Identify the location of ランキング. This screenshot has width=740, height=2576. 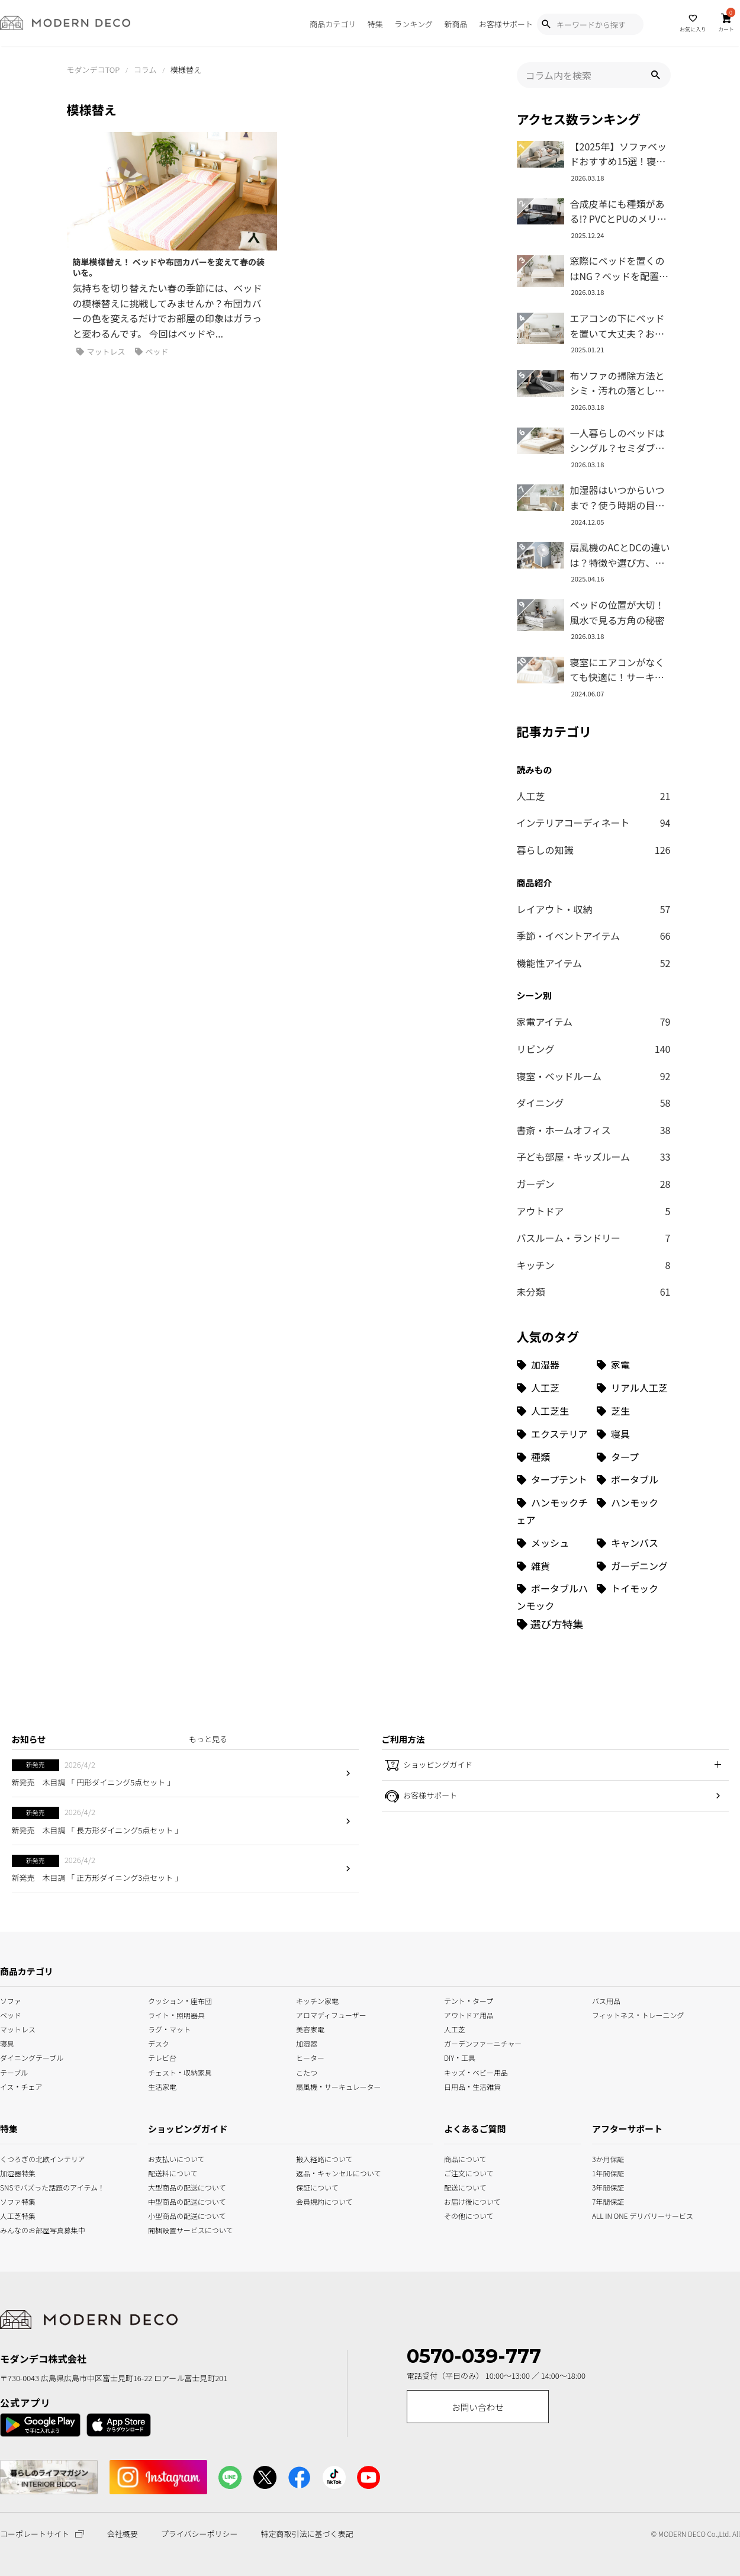
(413, 24).